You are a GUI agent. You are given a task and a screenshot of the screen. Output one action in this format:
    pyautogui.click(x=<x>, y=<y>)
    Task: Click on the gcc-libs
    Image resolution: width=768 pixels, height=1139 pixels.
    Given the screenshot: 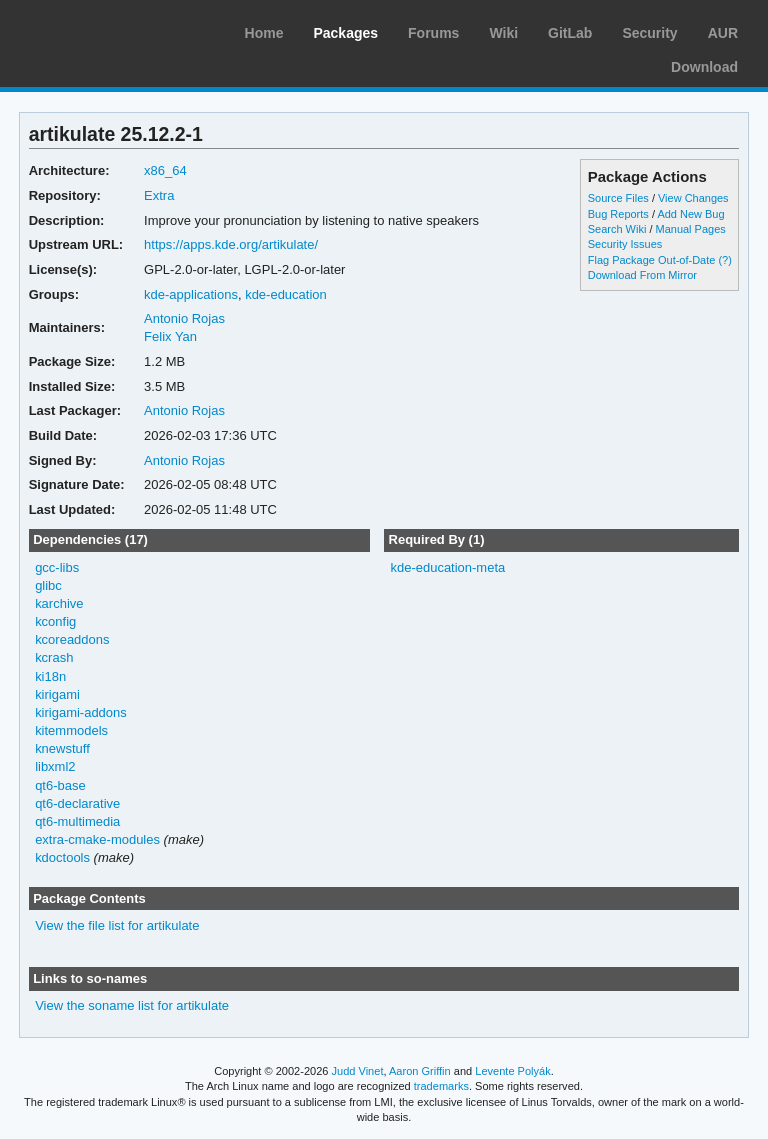 What is the action you would take?
    pyautogui.click(x=57, y=567)
    